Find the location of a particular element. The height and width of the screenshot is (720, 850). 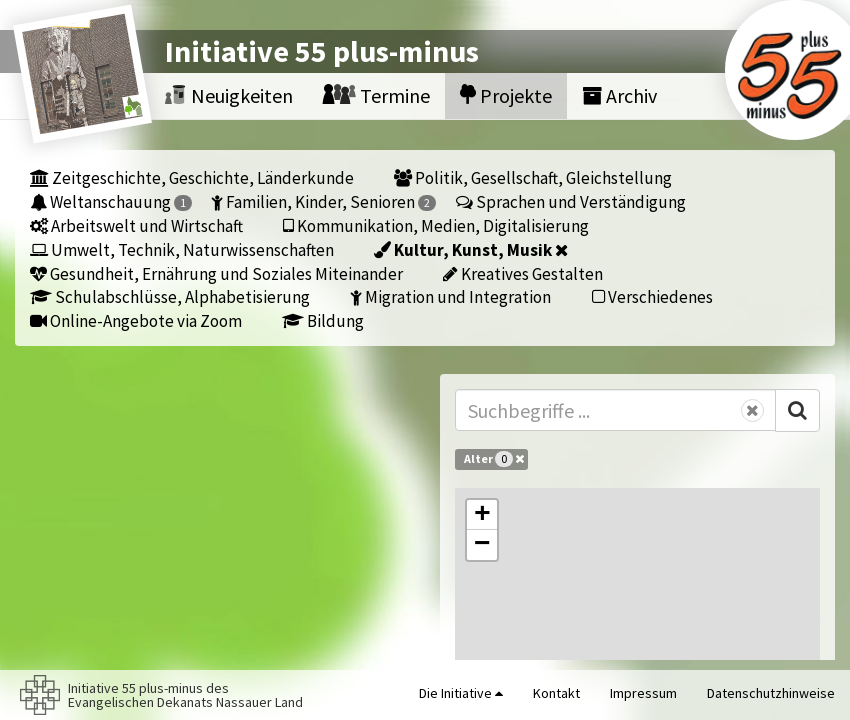

[button] is located at coordinates (482, 515).